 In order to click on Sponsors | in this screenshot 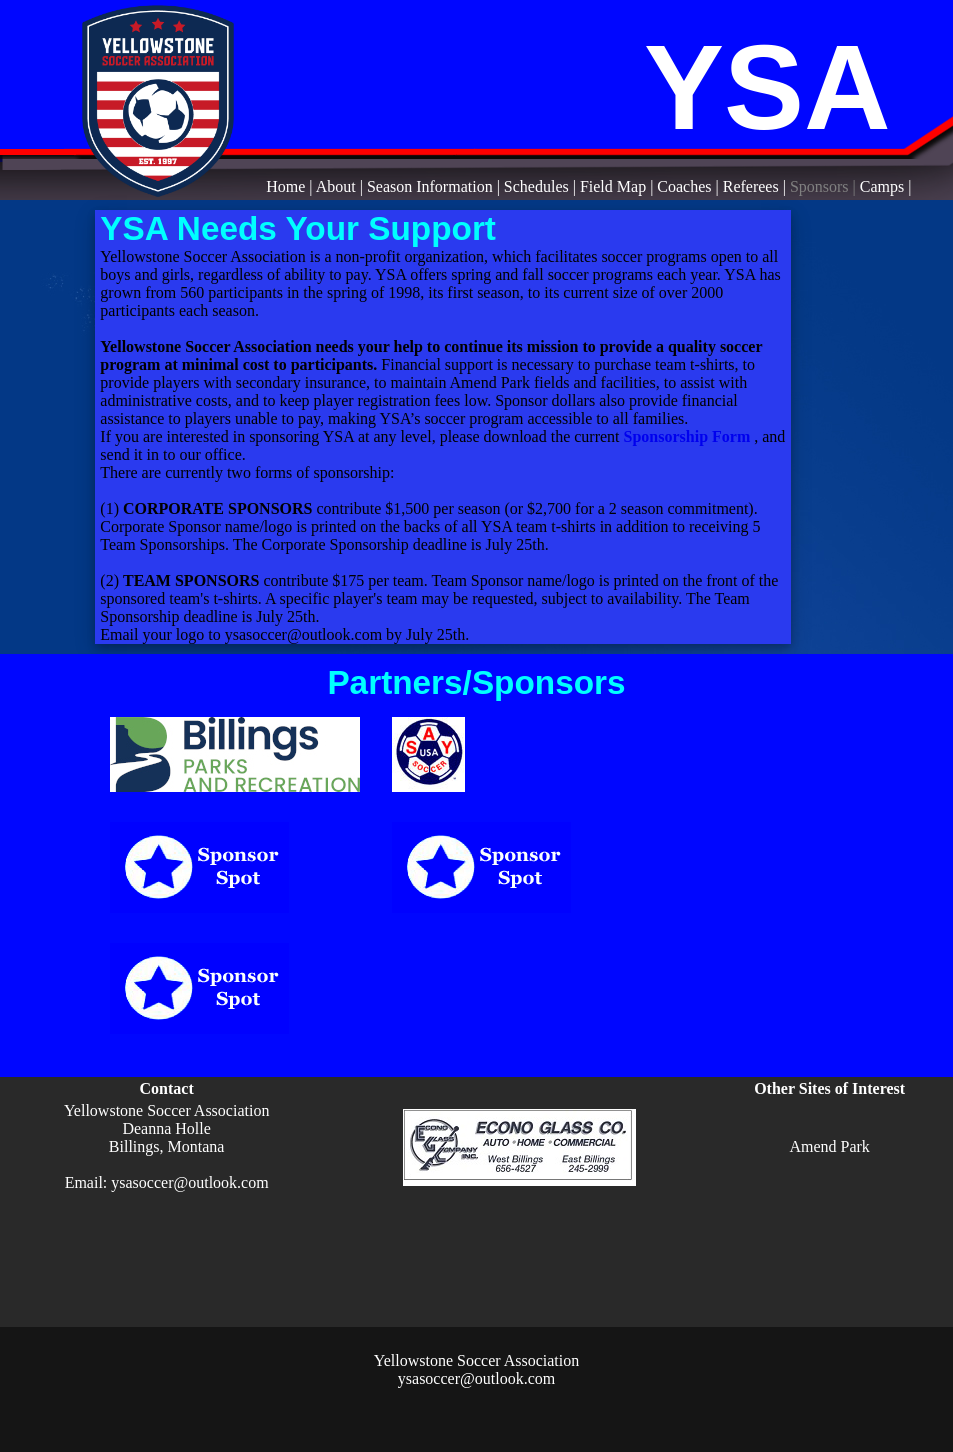, I will do `click(825, 186)`.